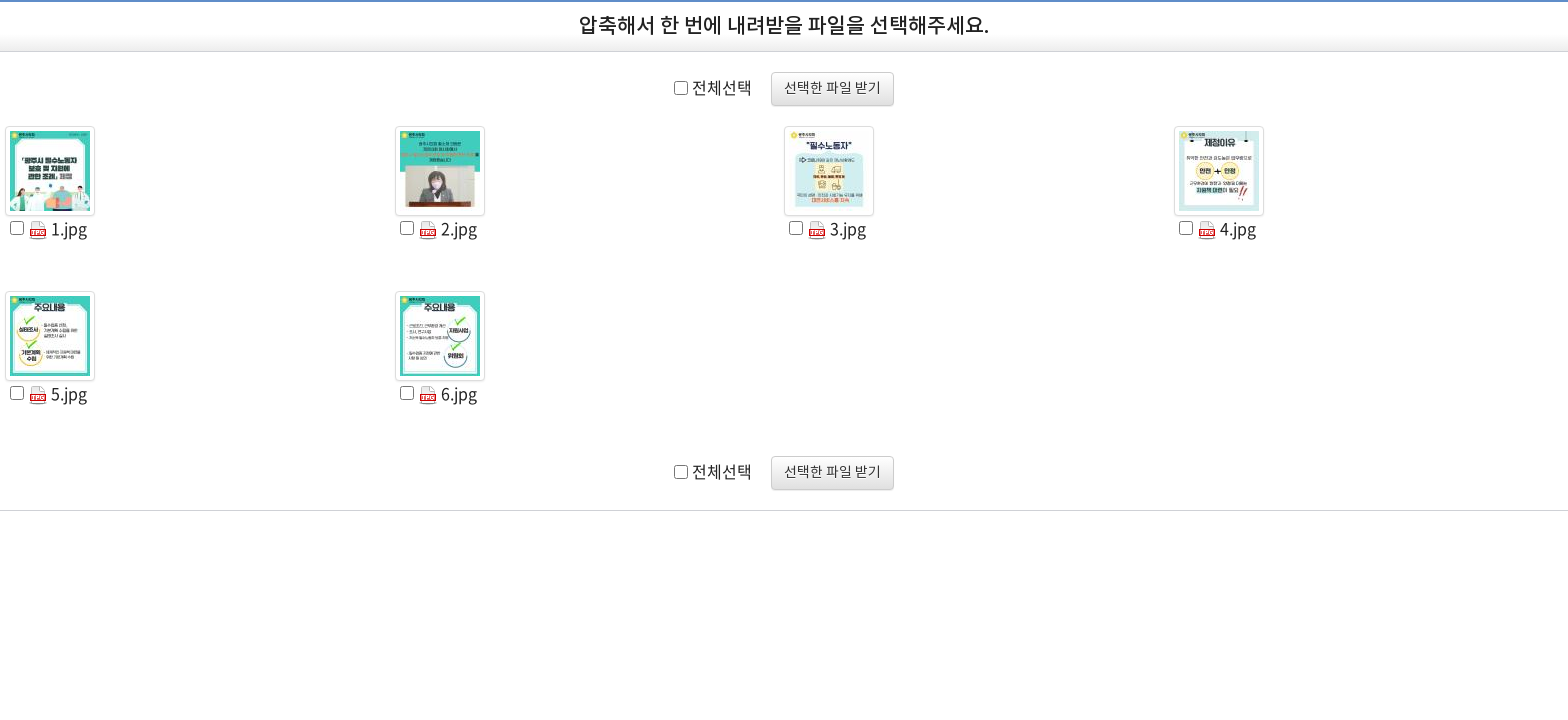  What do you see at coordinates (832, 89) in the screenshot?
I see `선택한 파일 받기` at bounding box center [832, 89].